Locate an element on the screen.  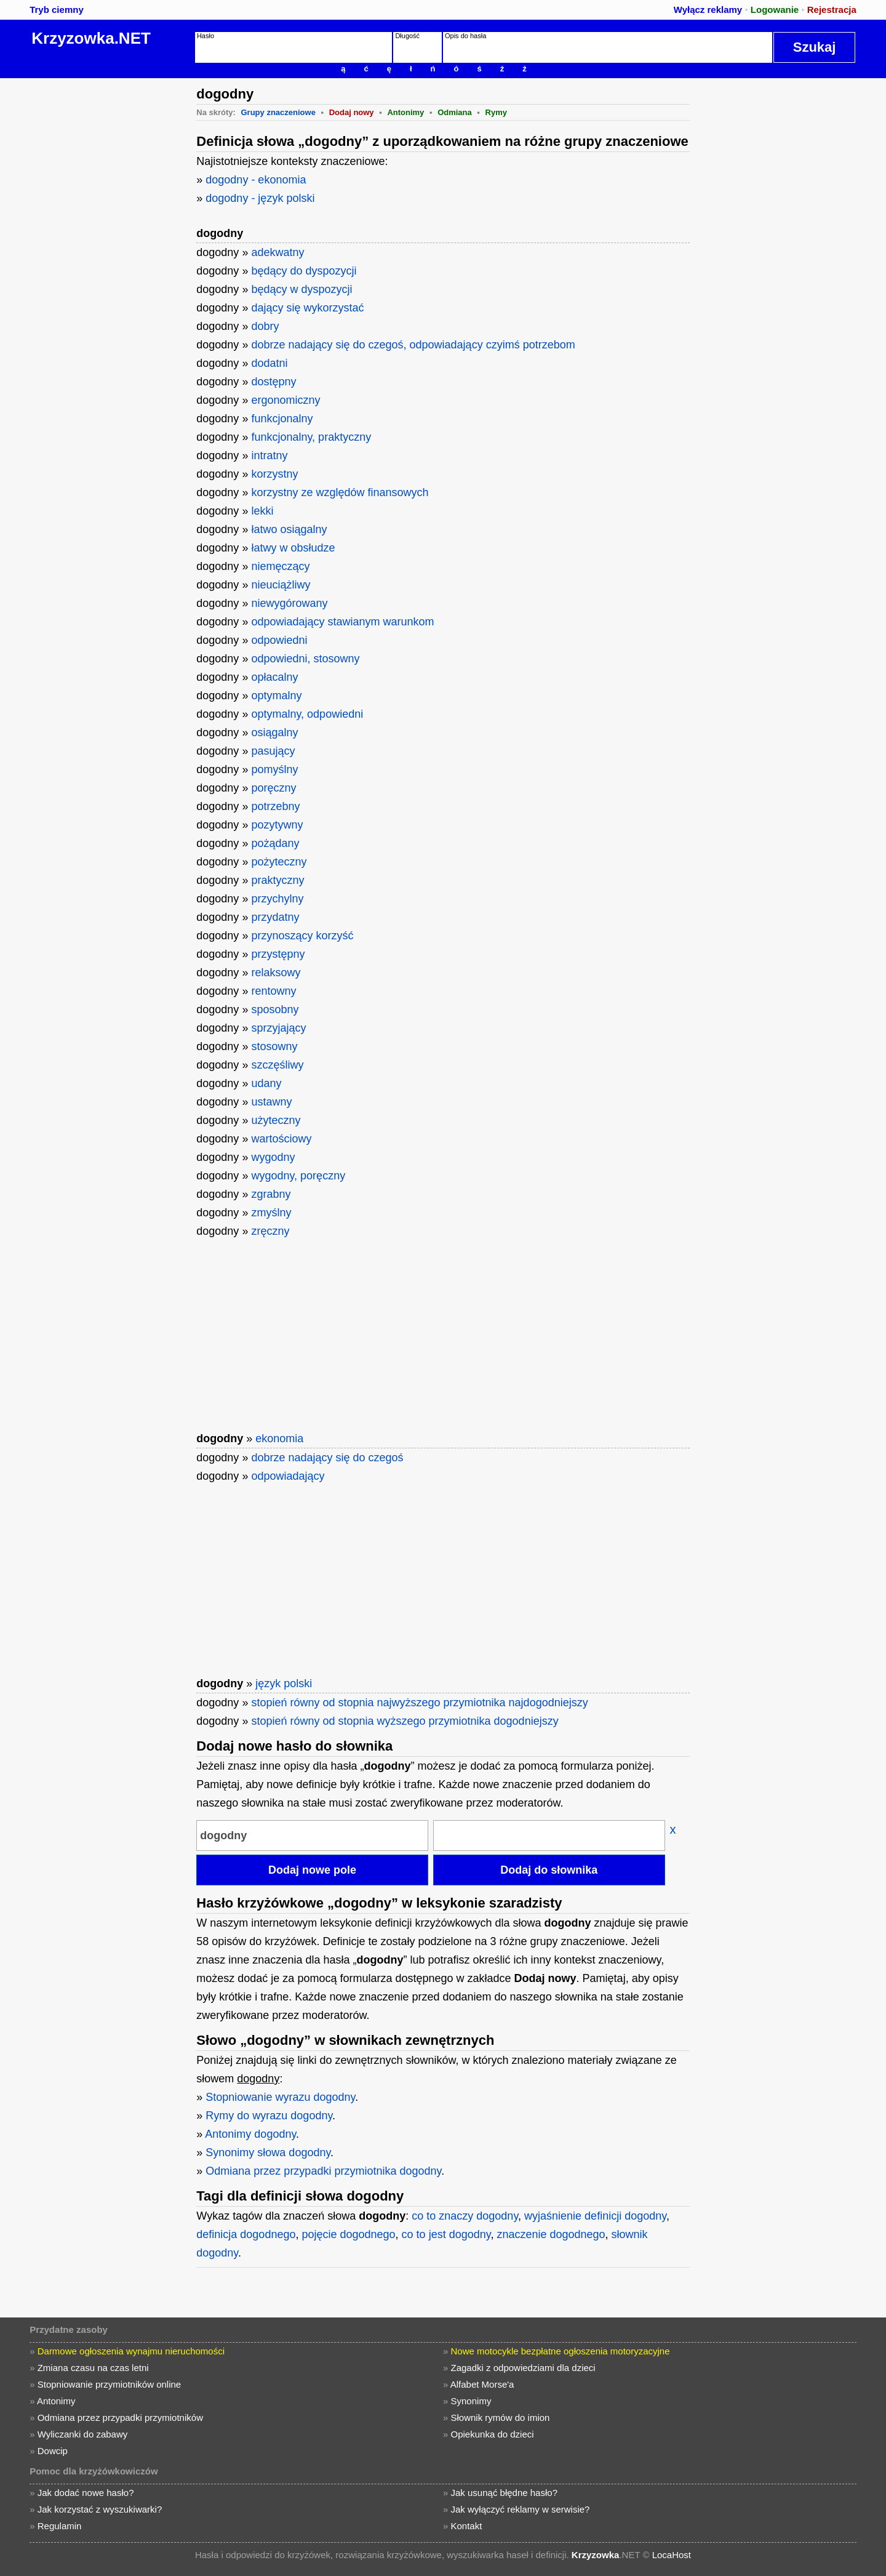
odpowiedni is located at coordinates (279, 640).